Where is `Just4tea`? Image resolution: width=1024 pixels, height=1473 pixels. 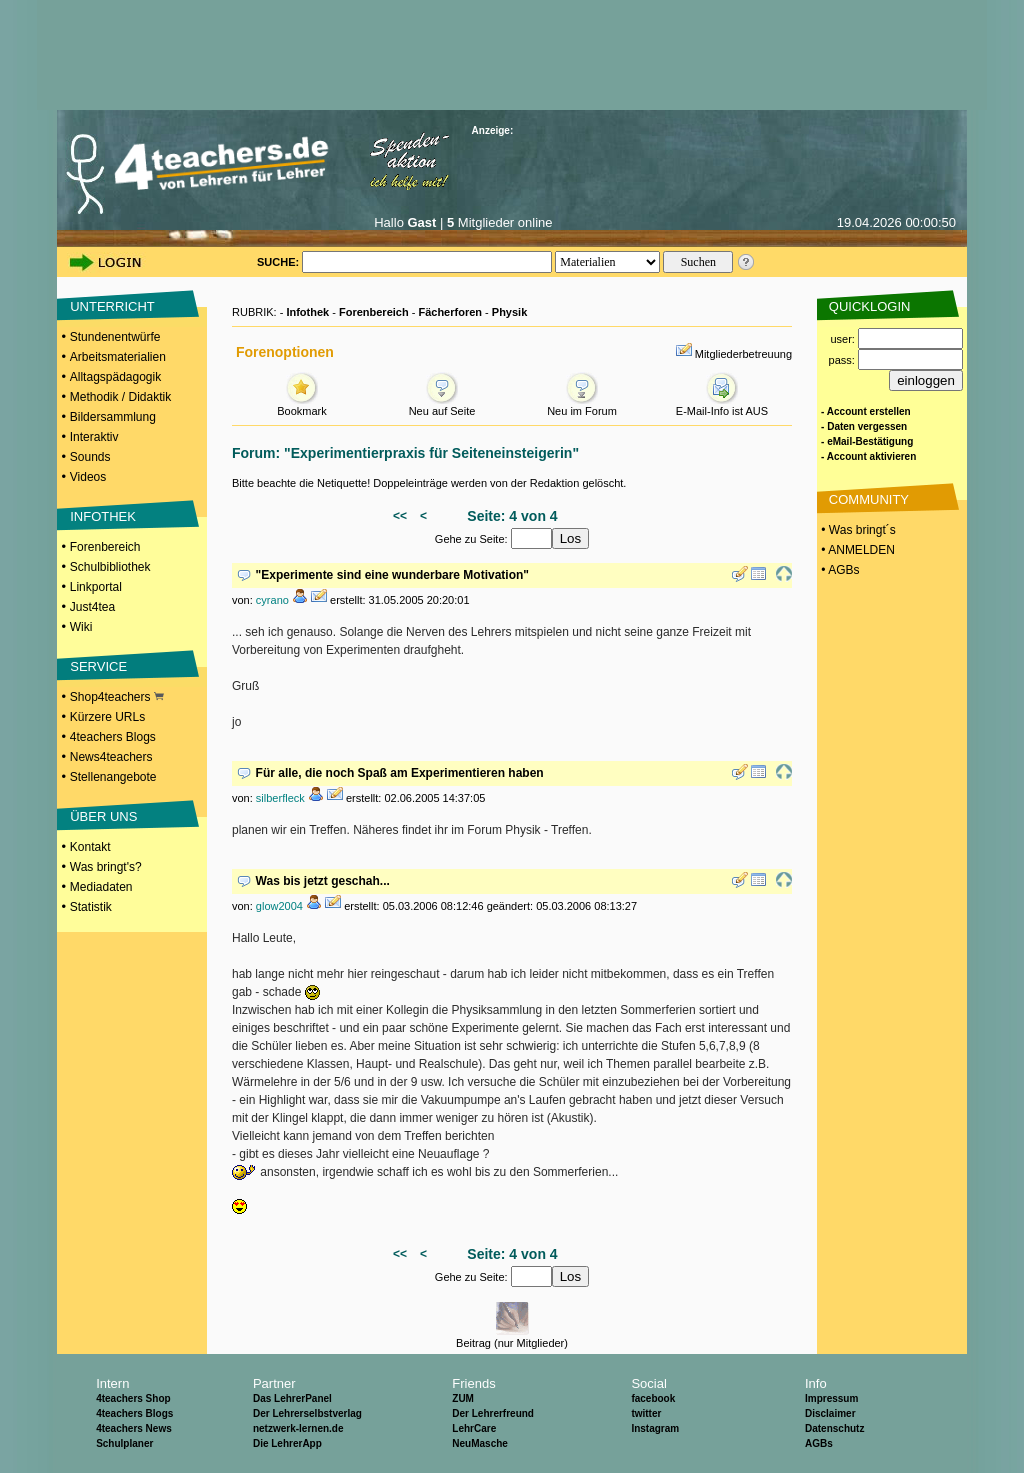 Just4tea is located at coordinates (92, 607).